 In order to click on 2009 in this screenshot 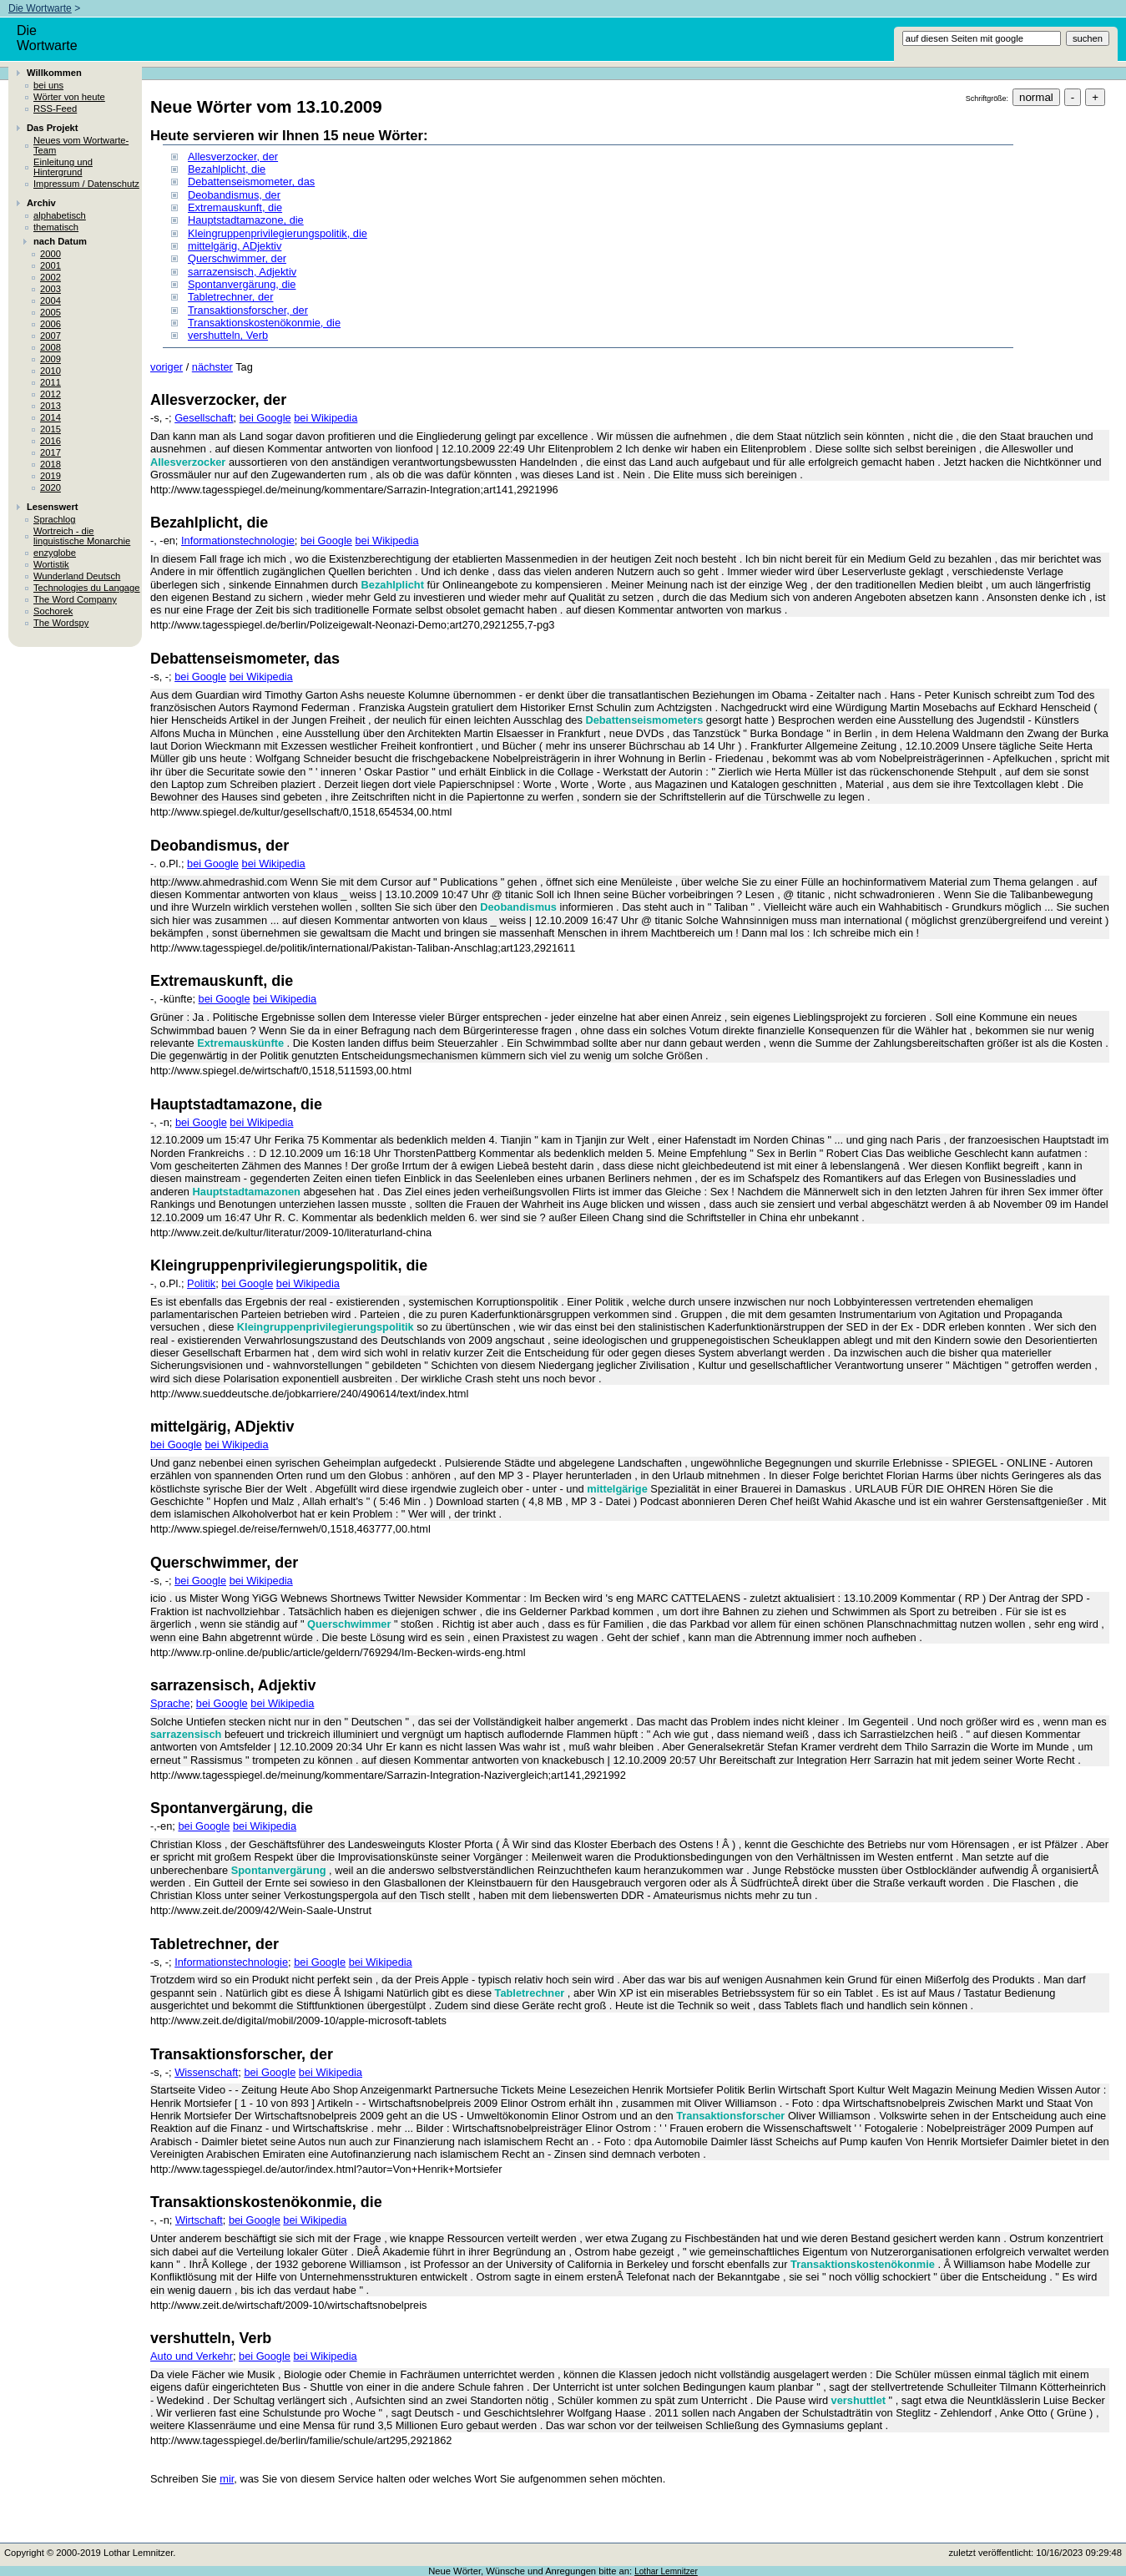, I will do `click(50, 359)`.